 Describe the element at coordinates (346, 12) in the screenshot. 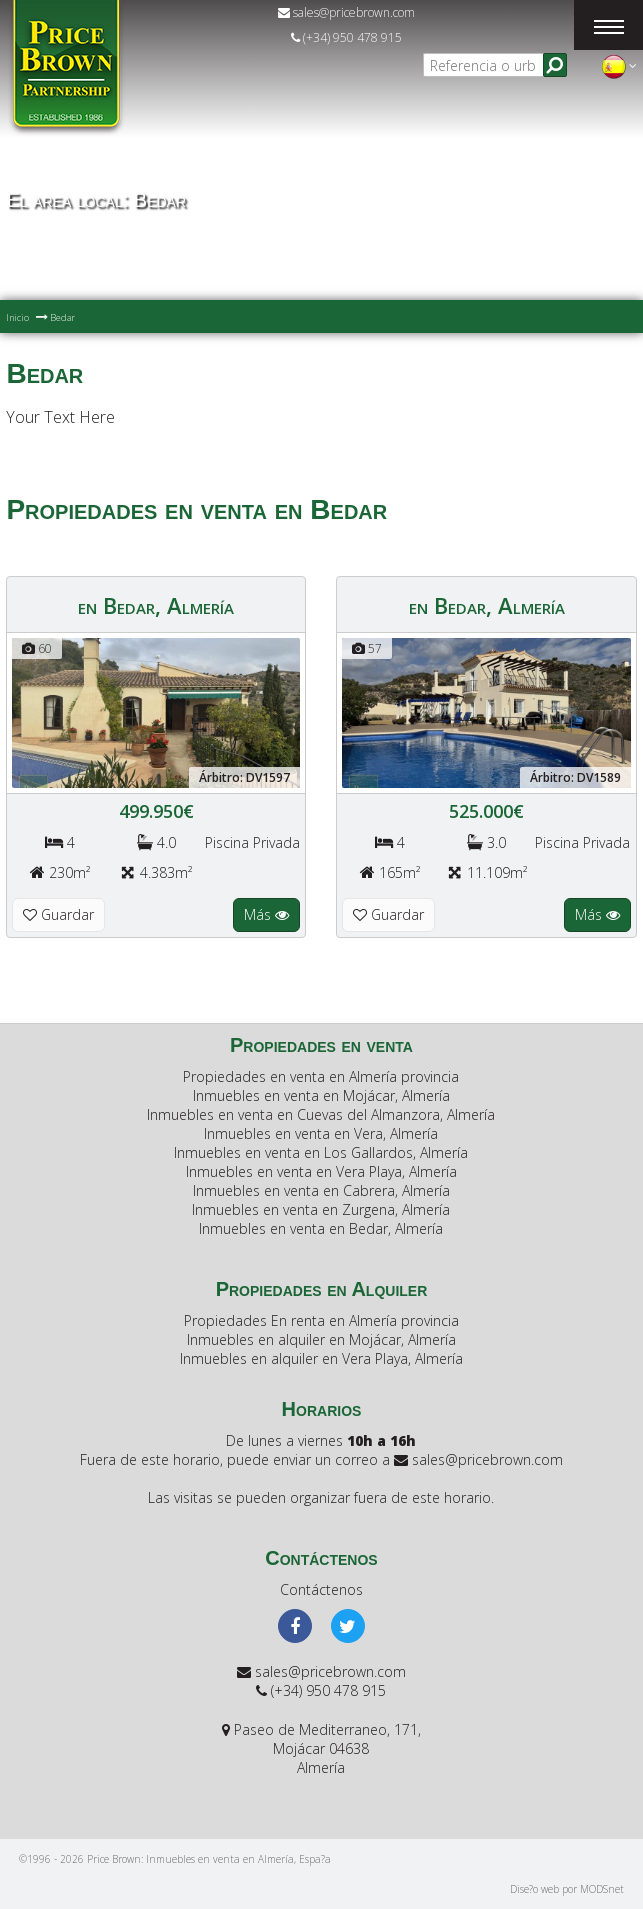

I see `sales@pricebrown.com` at that location.